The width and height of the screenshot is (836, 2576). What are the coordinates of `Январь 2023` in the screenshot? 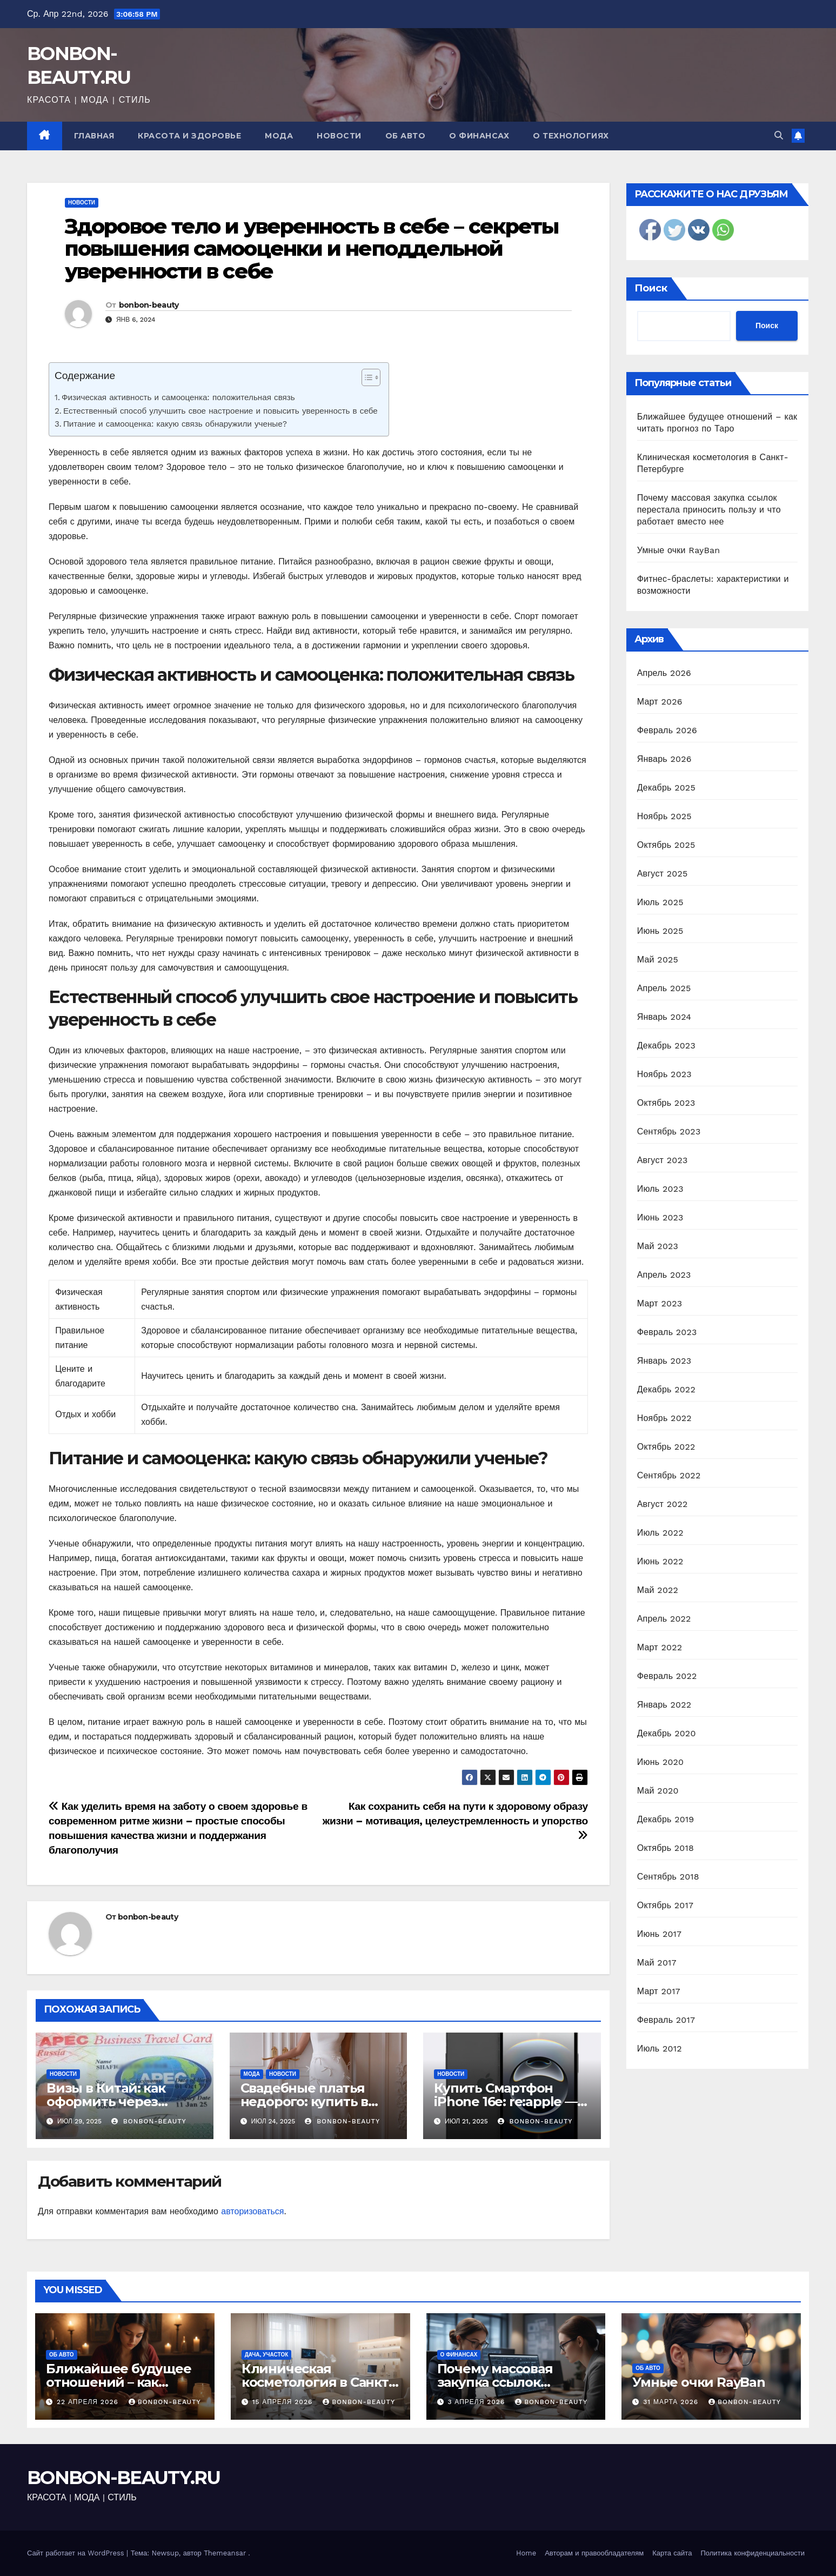 It's located at (664, 1361).